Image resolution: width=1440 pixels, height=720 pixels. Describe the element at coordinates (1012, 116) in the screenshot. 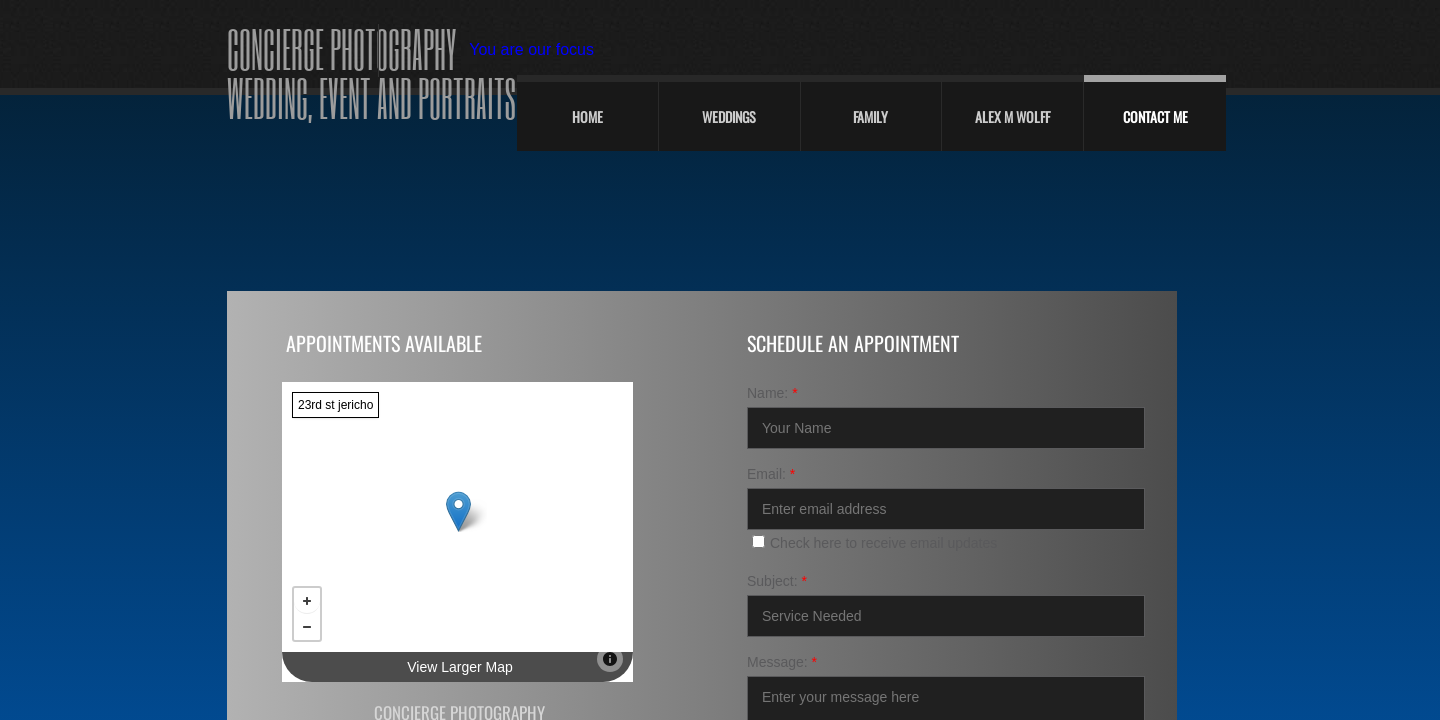

I see `Alex M Wolff` at that location.